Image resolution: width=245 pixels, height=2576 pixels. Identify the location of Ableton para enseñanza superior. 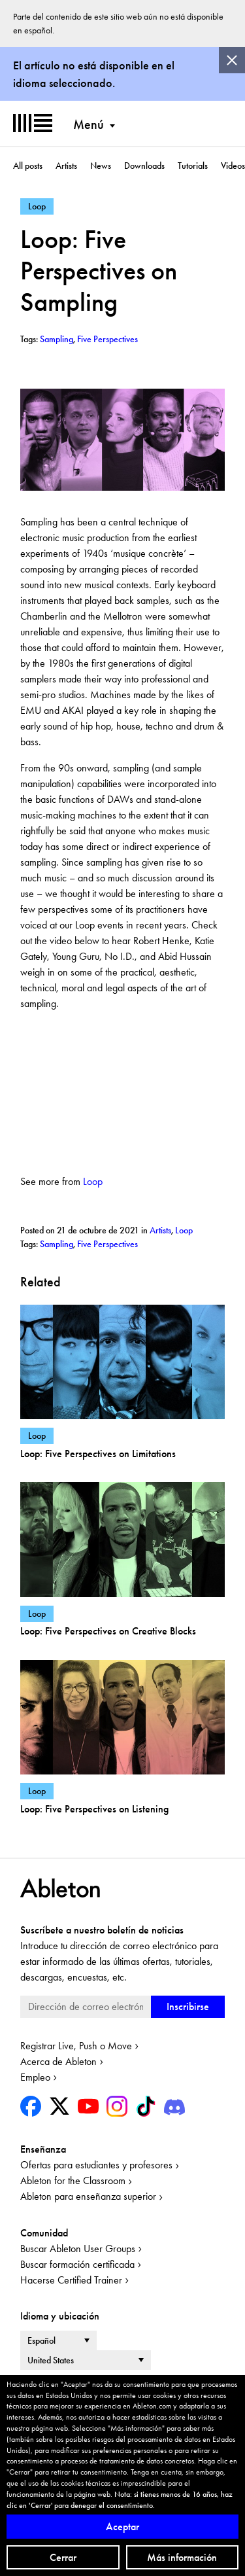
(88, 2196).